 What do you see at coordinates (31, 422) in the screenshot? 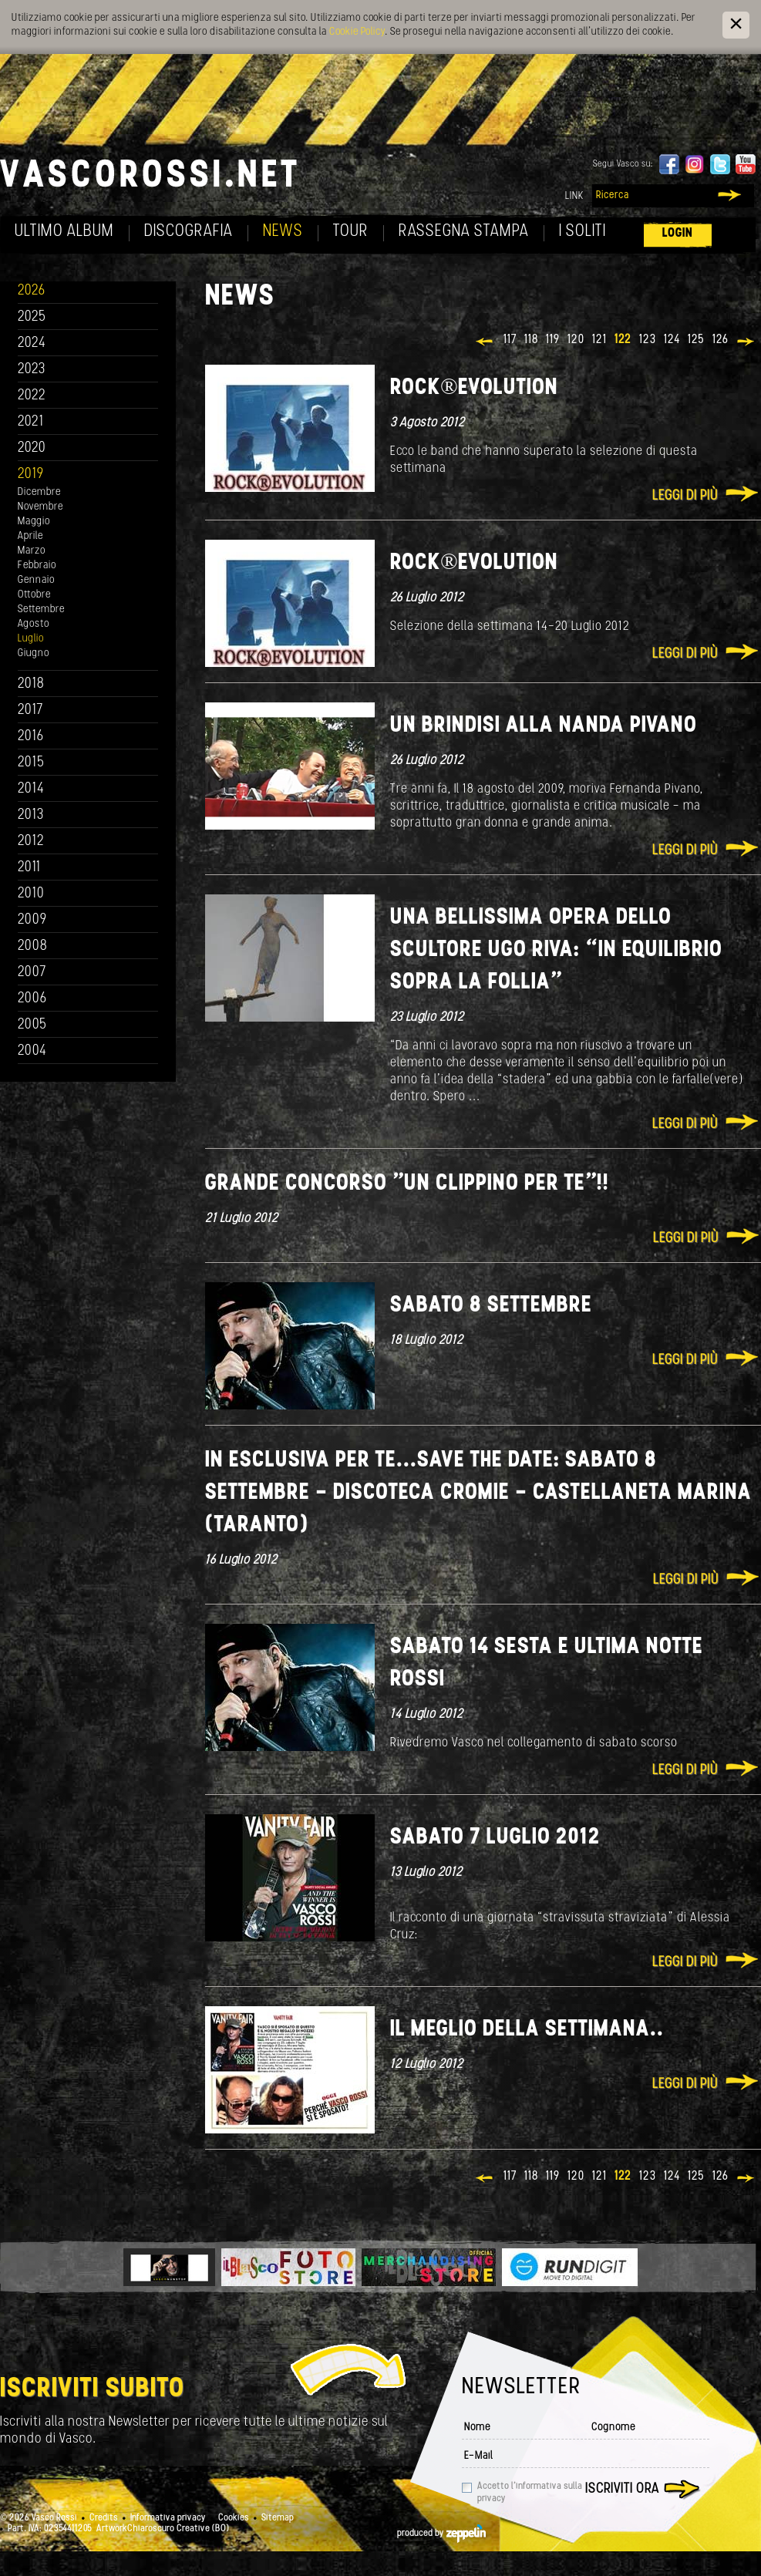
I see `2021` at bounding box center [31, 422].